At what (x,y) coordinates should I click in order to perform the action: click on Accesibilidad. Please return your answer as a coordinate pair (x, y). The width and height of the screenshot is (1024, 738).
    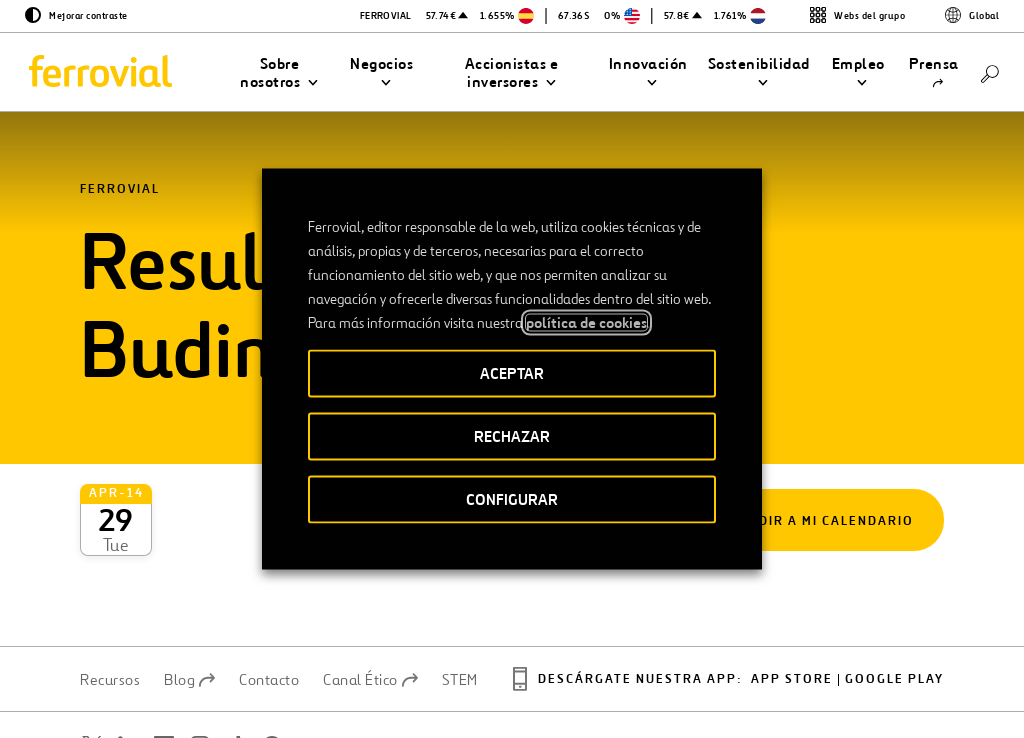
    Looking at the image, I should click on (409, 682).